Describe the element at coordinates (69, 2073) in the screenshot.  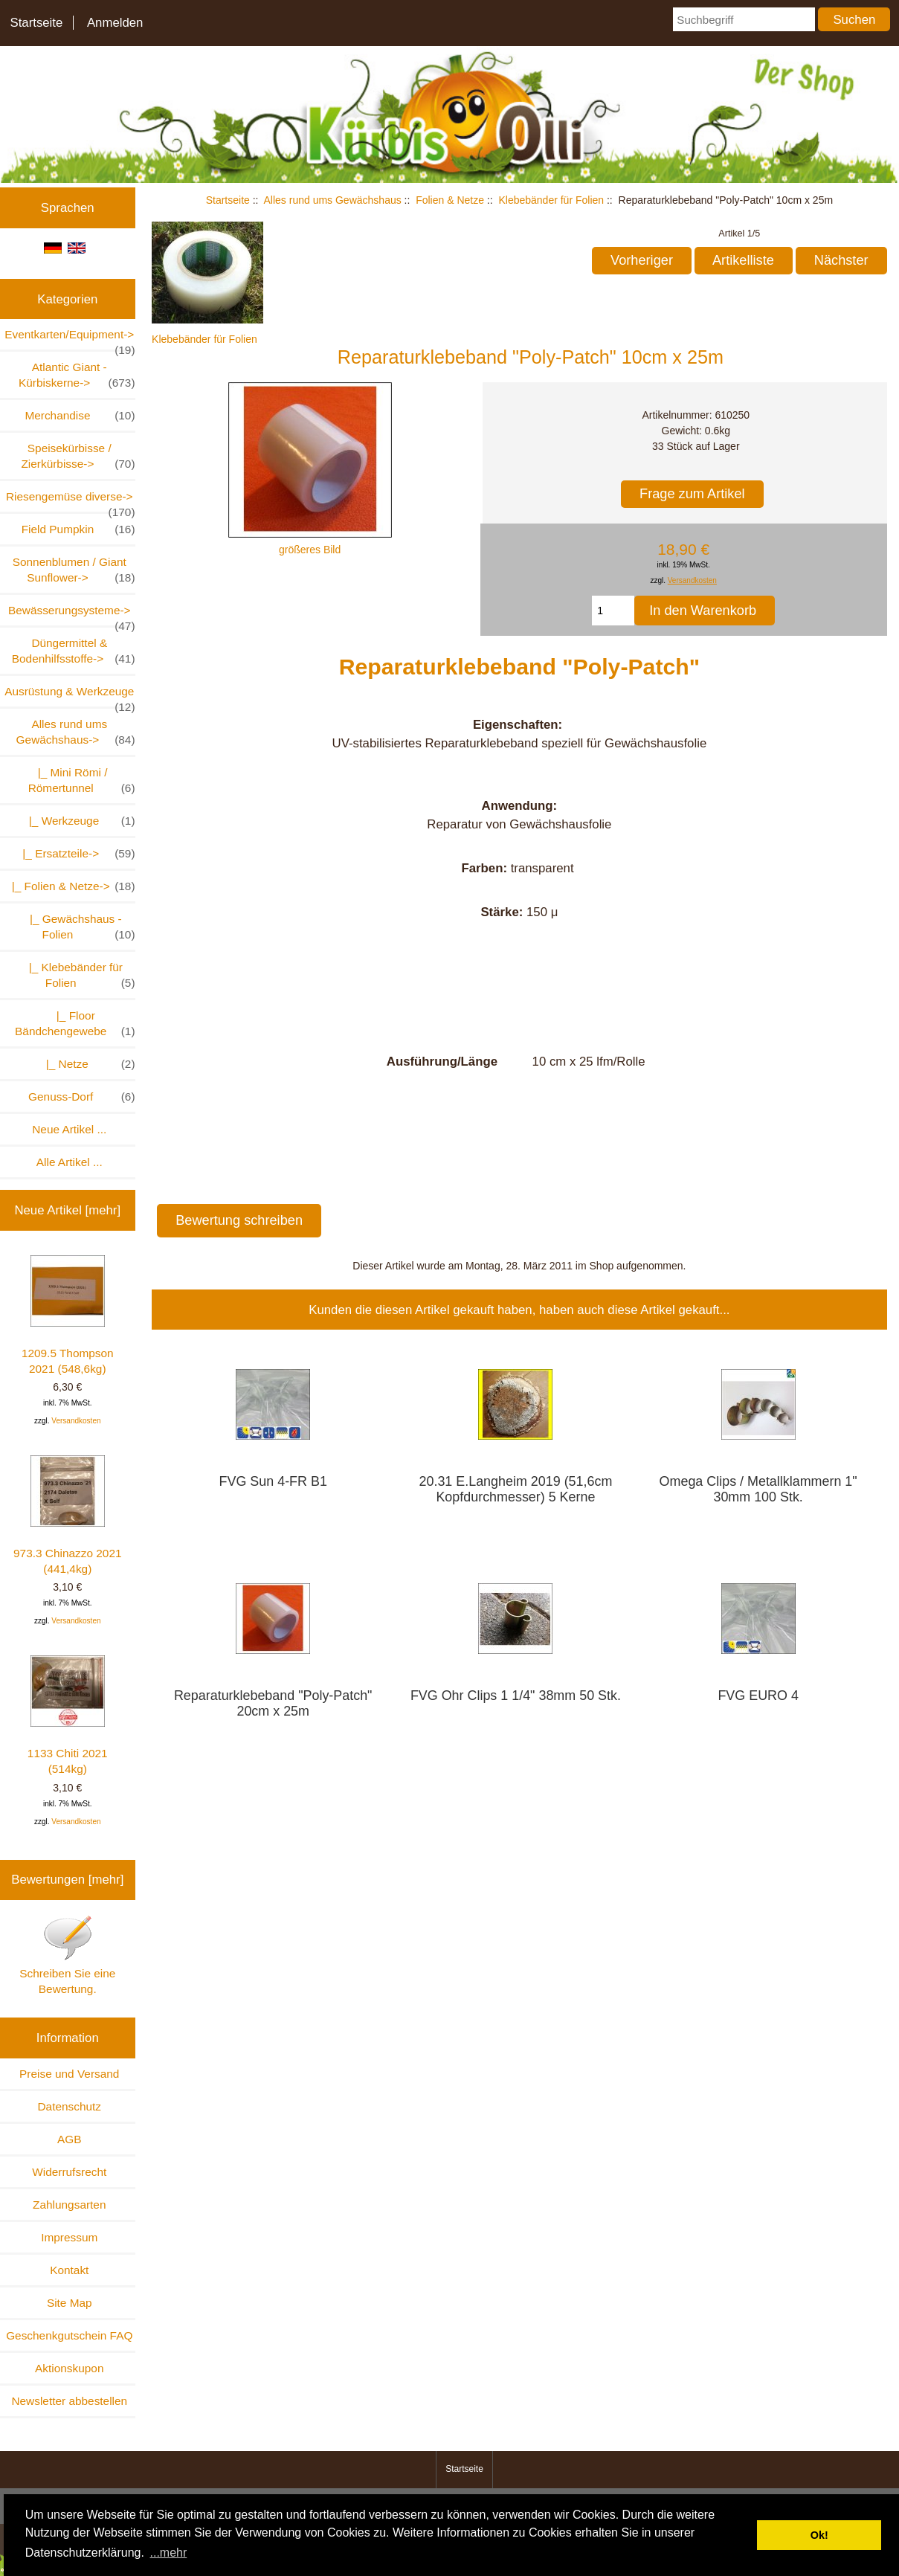
I see `Preise und Versand` at that location.